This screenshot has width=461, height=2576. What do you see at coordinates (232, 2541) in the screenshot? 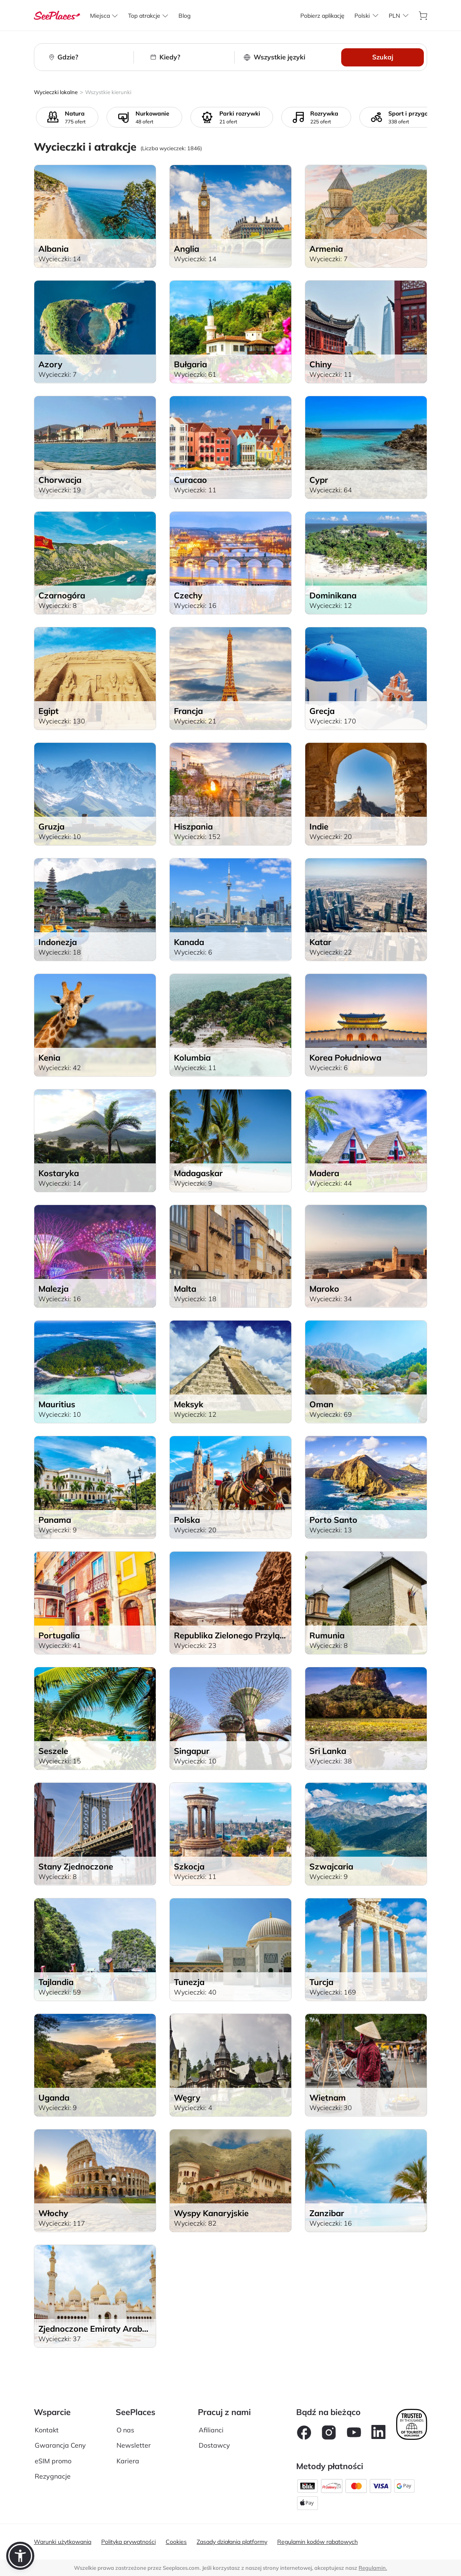
I see `Zasady działania platformy [aria-label]` at bounding box center [232, 2541].